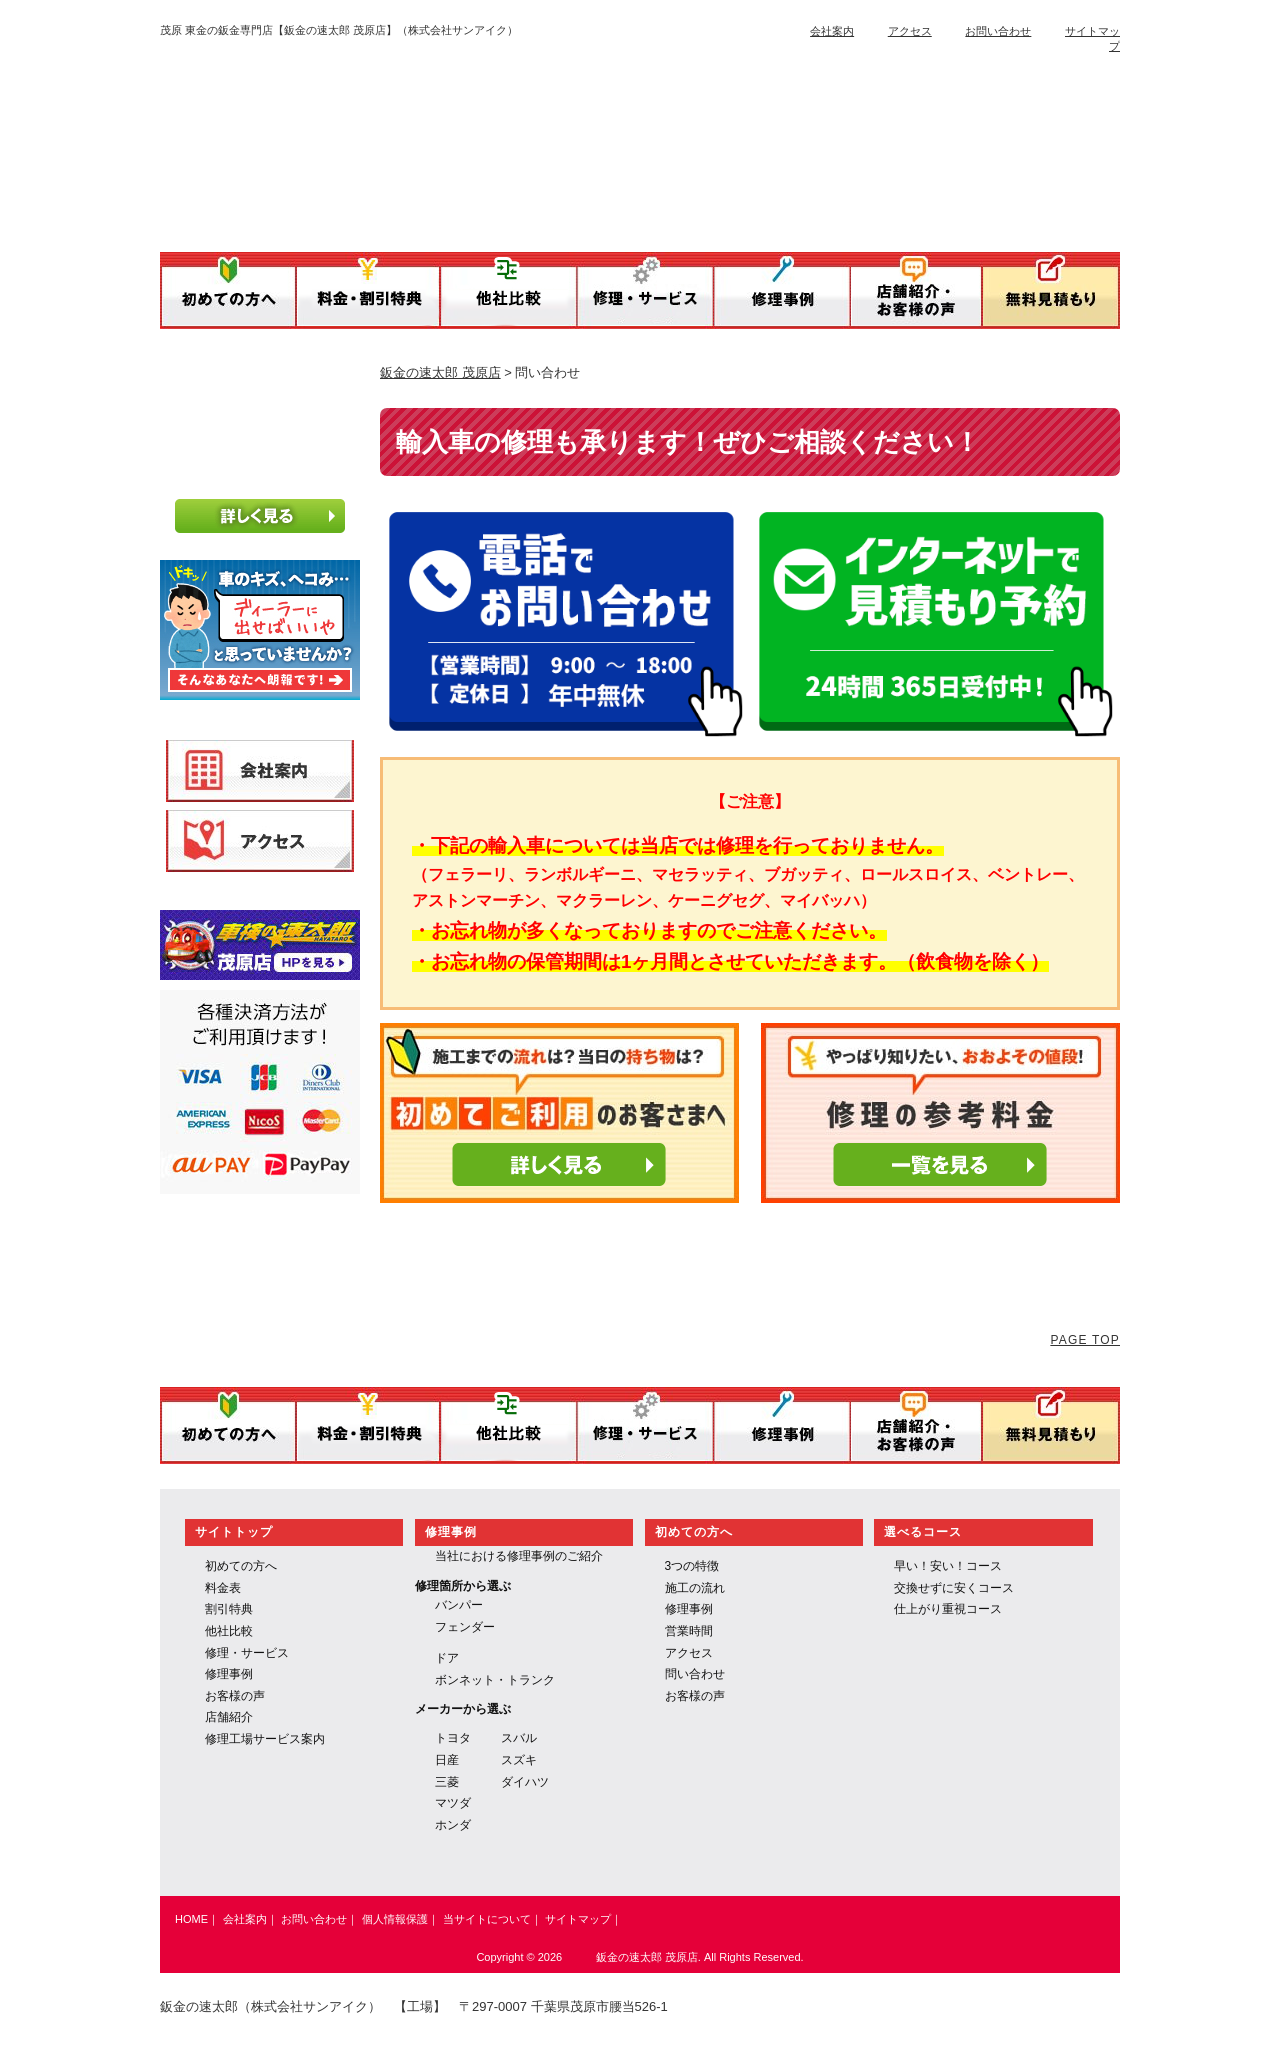 The width and height of the screenshot is (1280, 2046). What do you see at coordinates (519, 1760) in the screenshot?
I see `スズキ` at bounding box center [519, 1760].